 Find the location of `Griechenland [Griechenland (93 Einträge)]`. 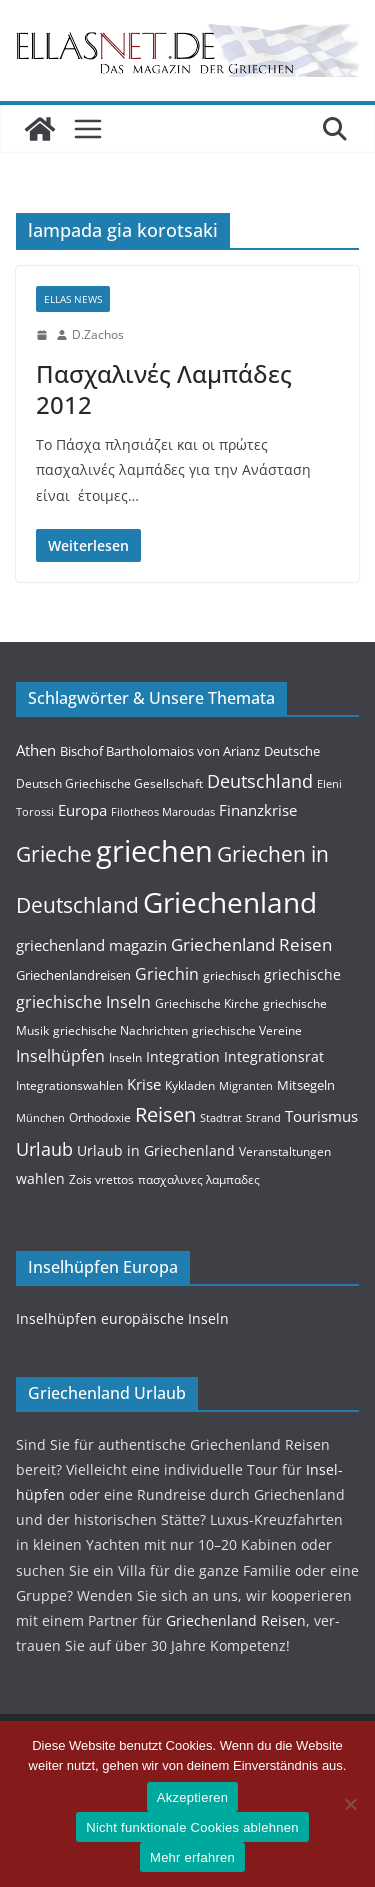

Griechenland [Griechenland (93 Einträge)] is located at coordinates (230, 902).